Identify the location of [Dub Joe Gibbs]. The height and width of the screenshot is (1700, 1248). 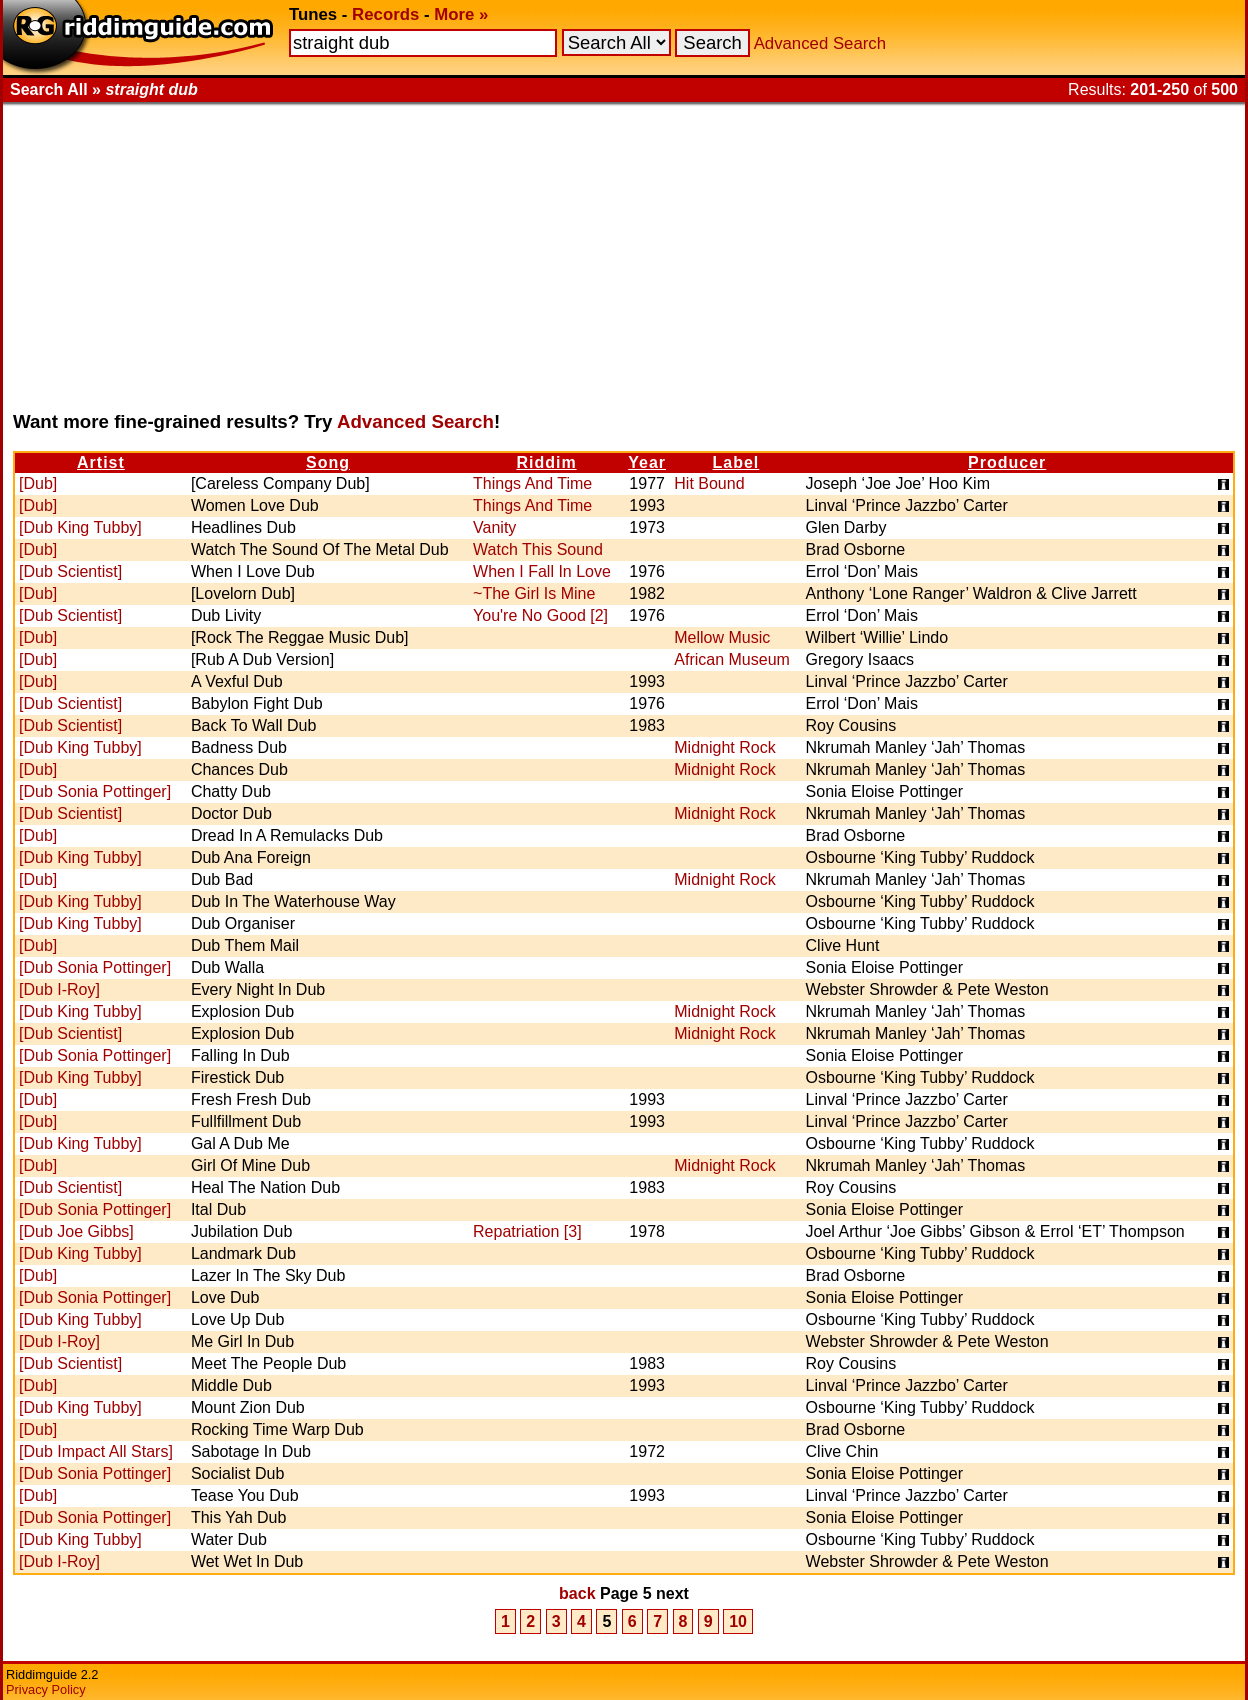
(76, 1231).